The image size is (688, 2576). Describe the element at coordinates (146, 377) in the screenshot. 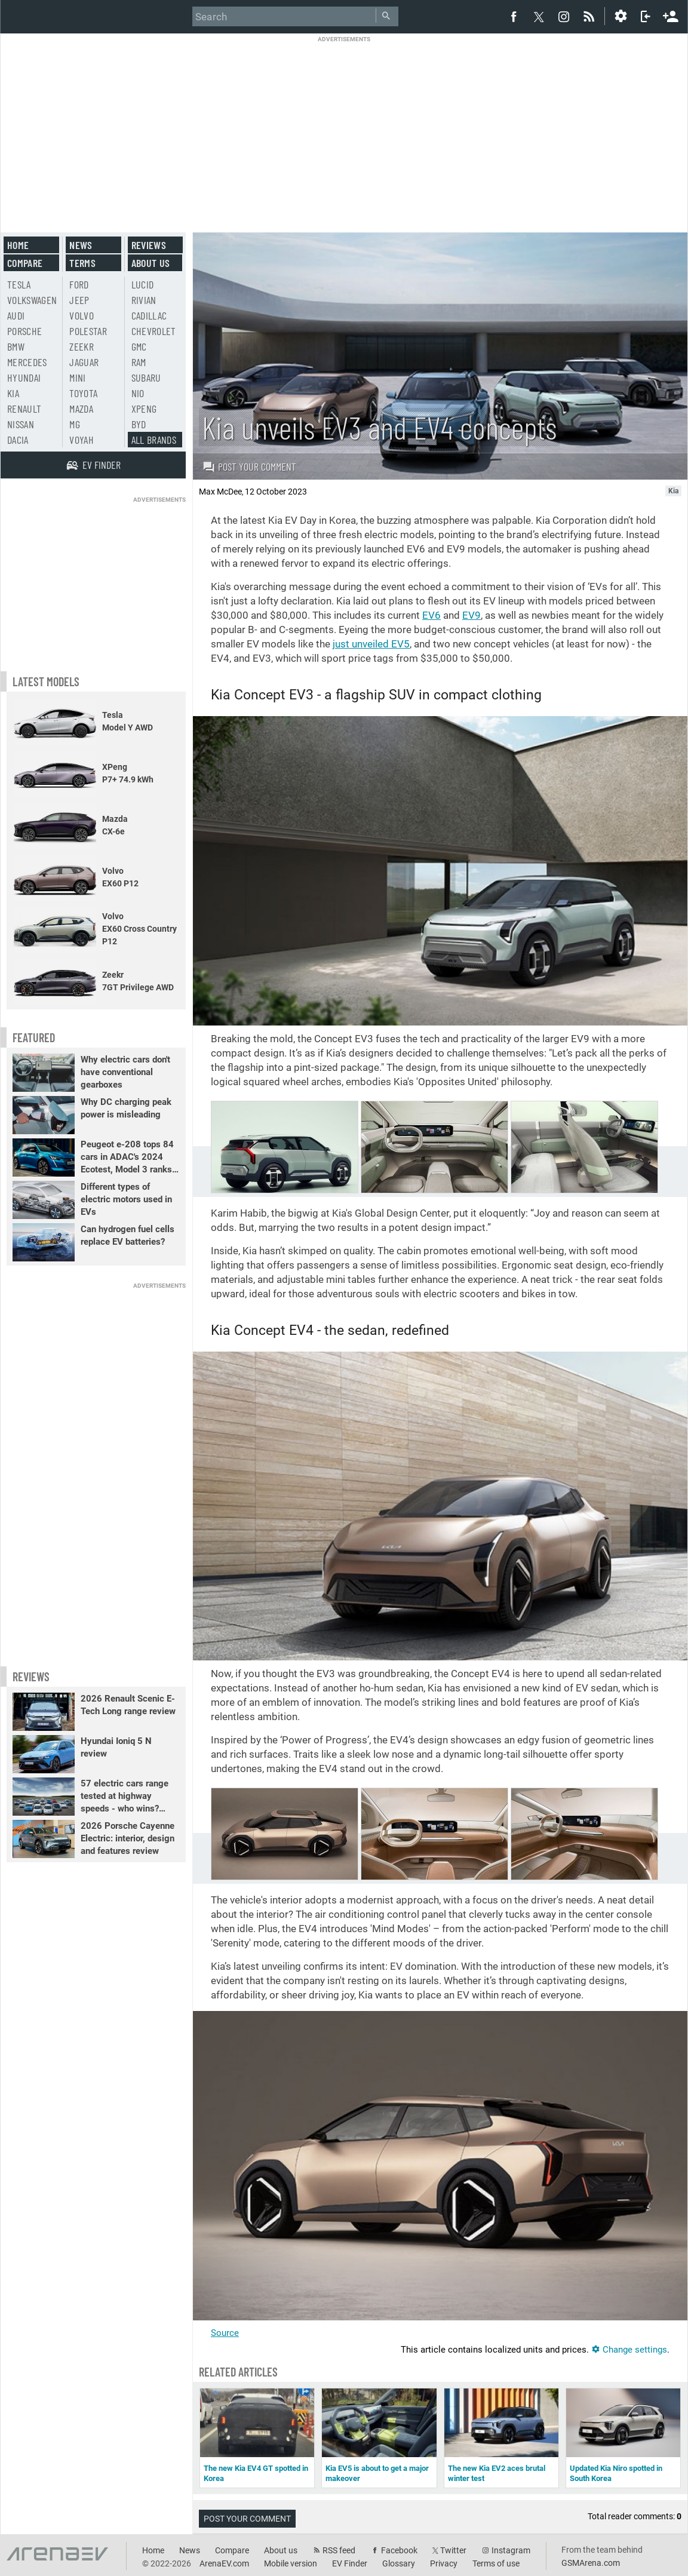

I see `Subaru` at that location.